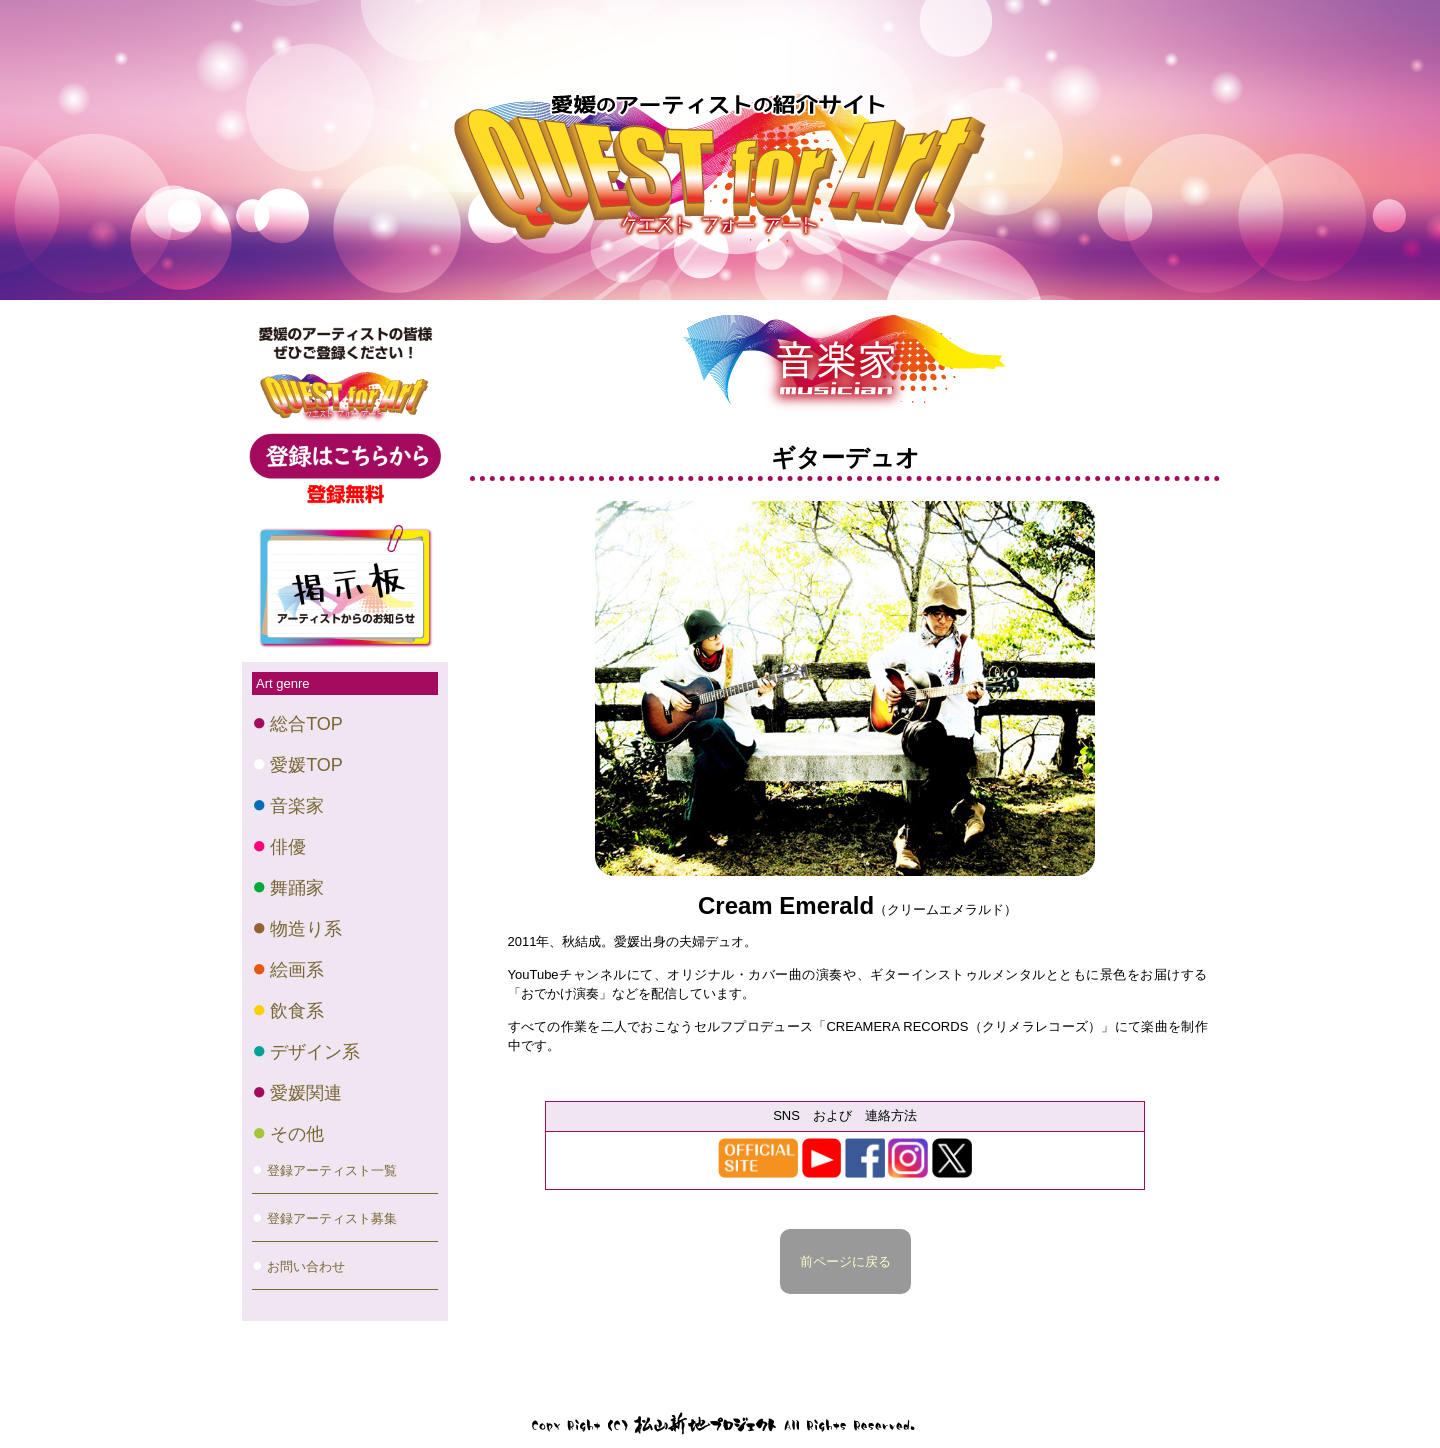 Image resolution: width=1440 pixels, height=1448 pixels. What do you see at coordinates (306, 765) in the screenshot?
I see `愛媛TOP` at bounding box center [306, 765].